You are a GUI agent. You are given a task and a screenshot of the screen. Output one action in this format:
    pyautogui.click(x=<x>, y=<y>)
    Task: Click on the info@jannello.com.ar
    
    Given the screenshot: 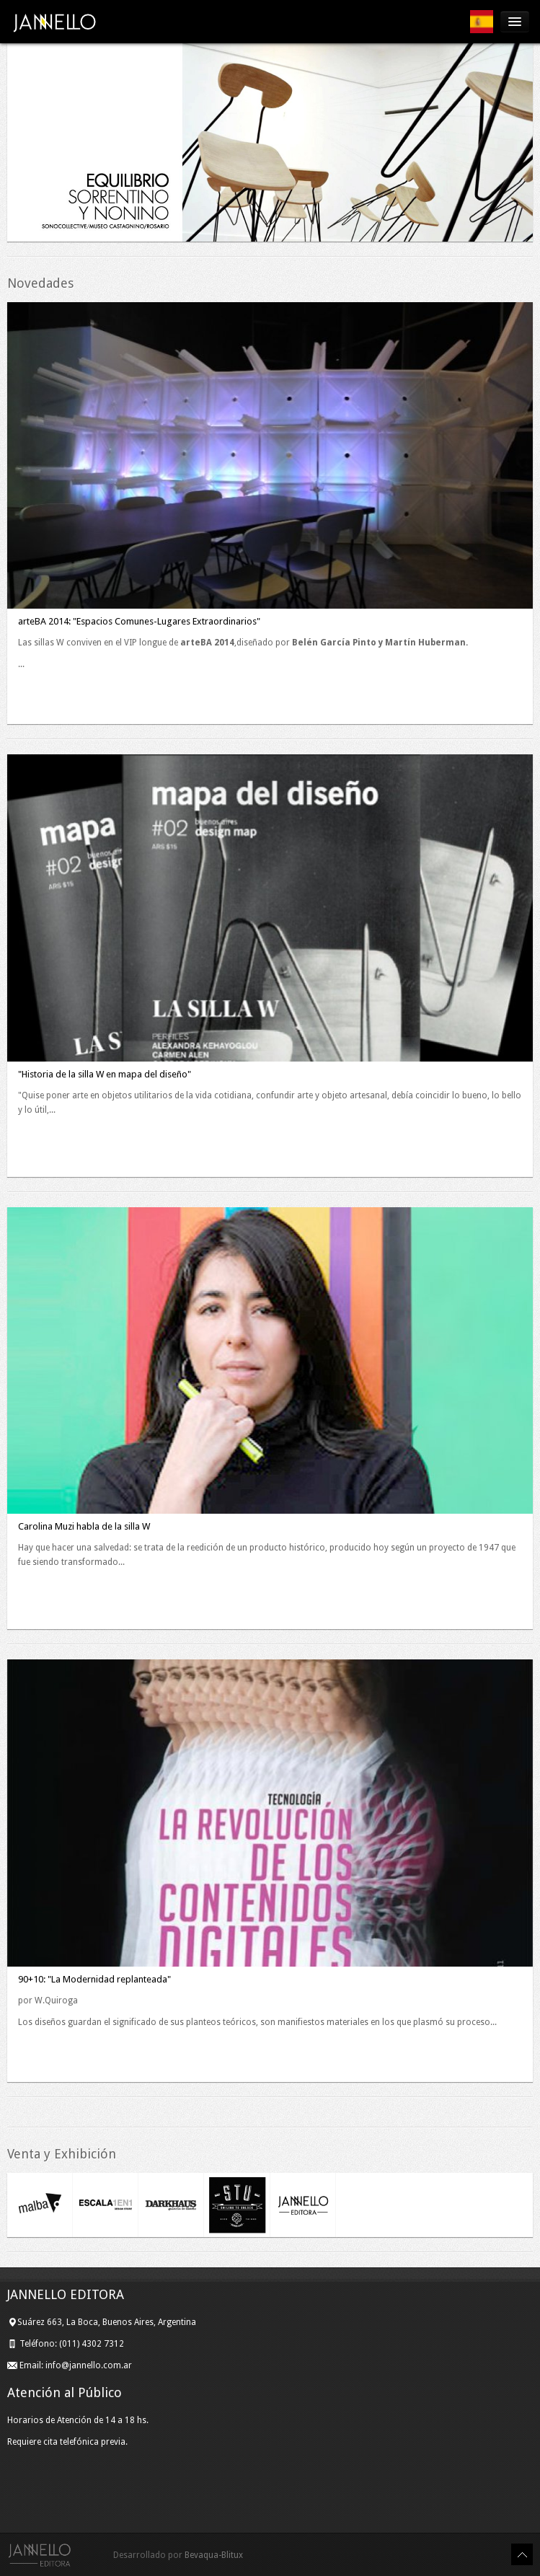 What is the action you would take?
    pyautogui.click(x=88, y=2365)
    